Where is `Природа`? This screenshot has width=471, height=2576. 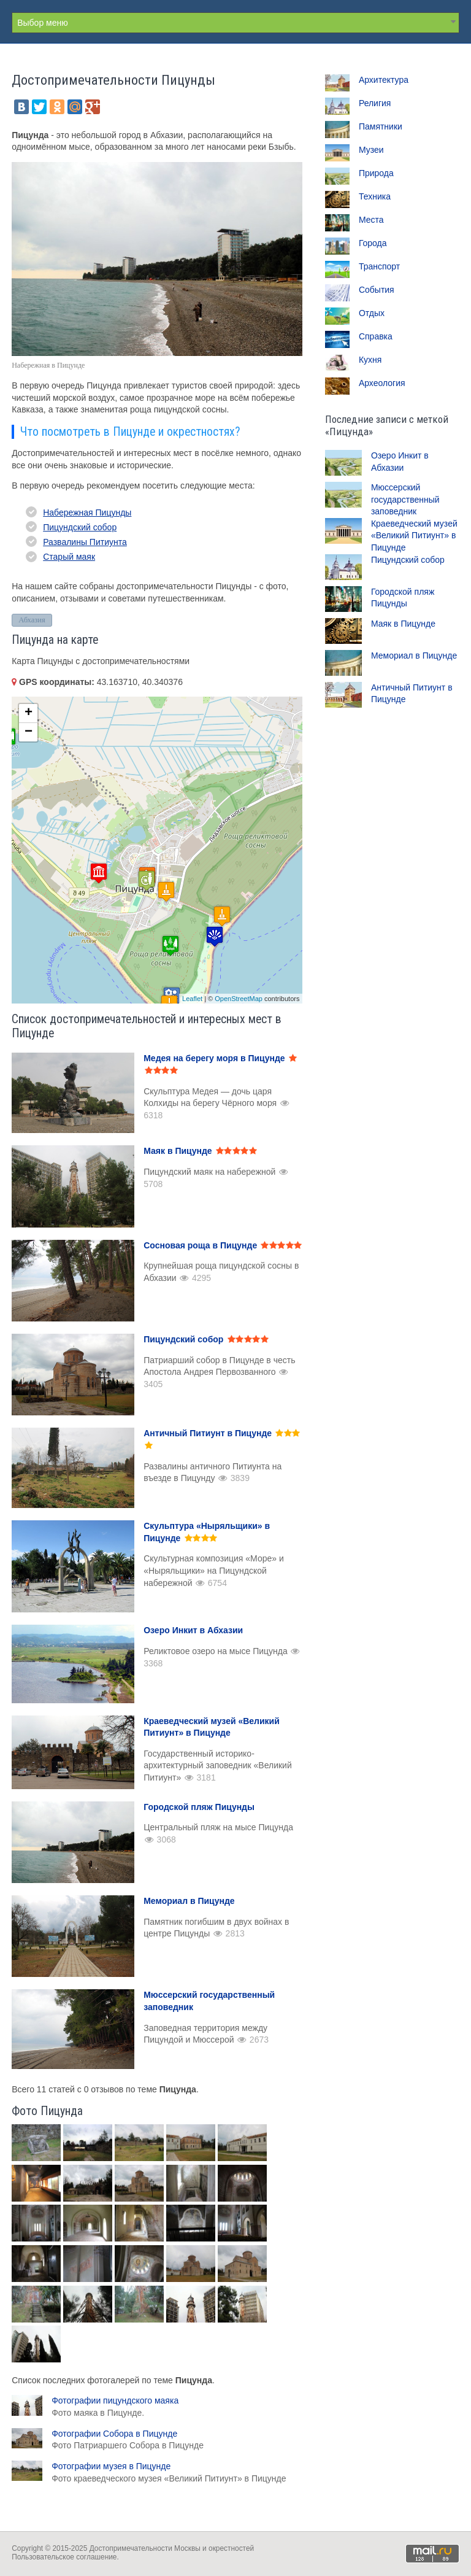
Природа is located at coordinates (376, 173).